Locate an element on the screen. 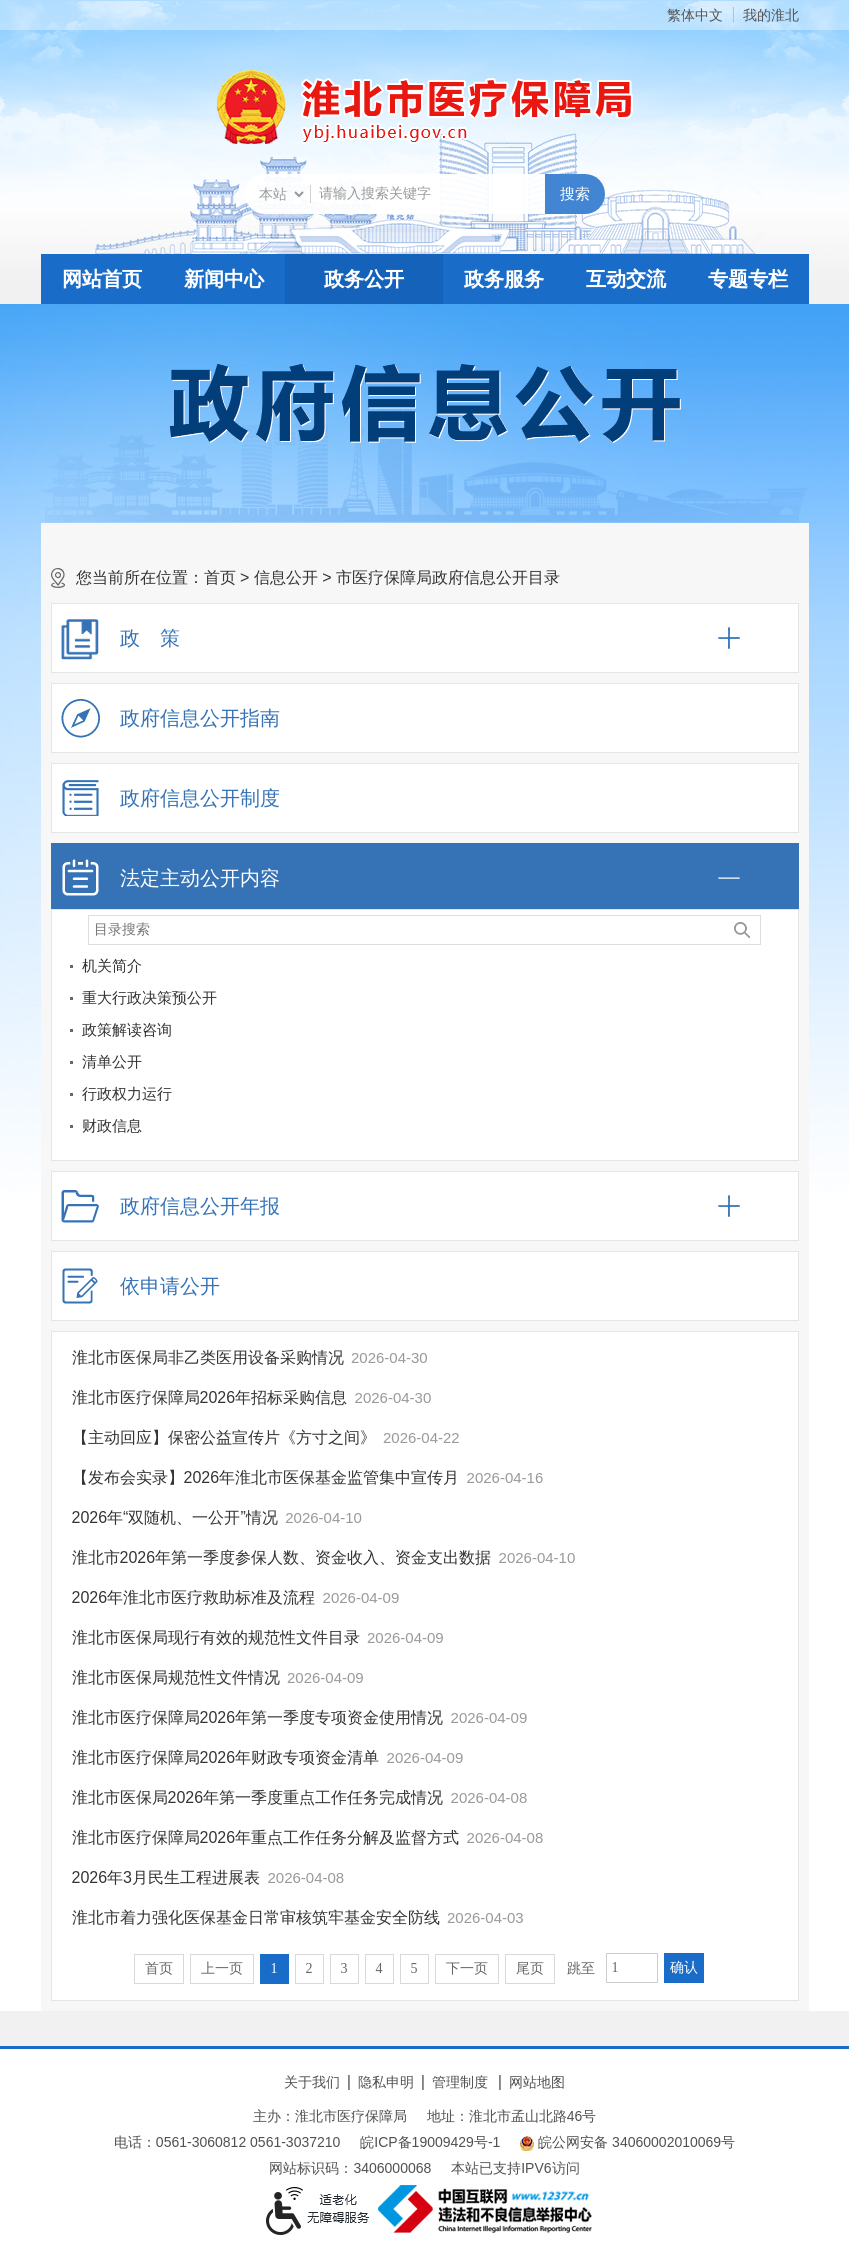  淮北市医疗保障局2026年第一季度专项资金使用情况 is located at coordinates (258, 1717).